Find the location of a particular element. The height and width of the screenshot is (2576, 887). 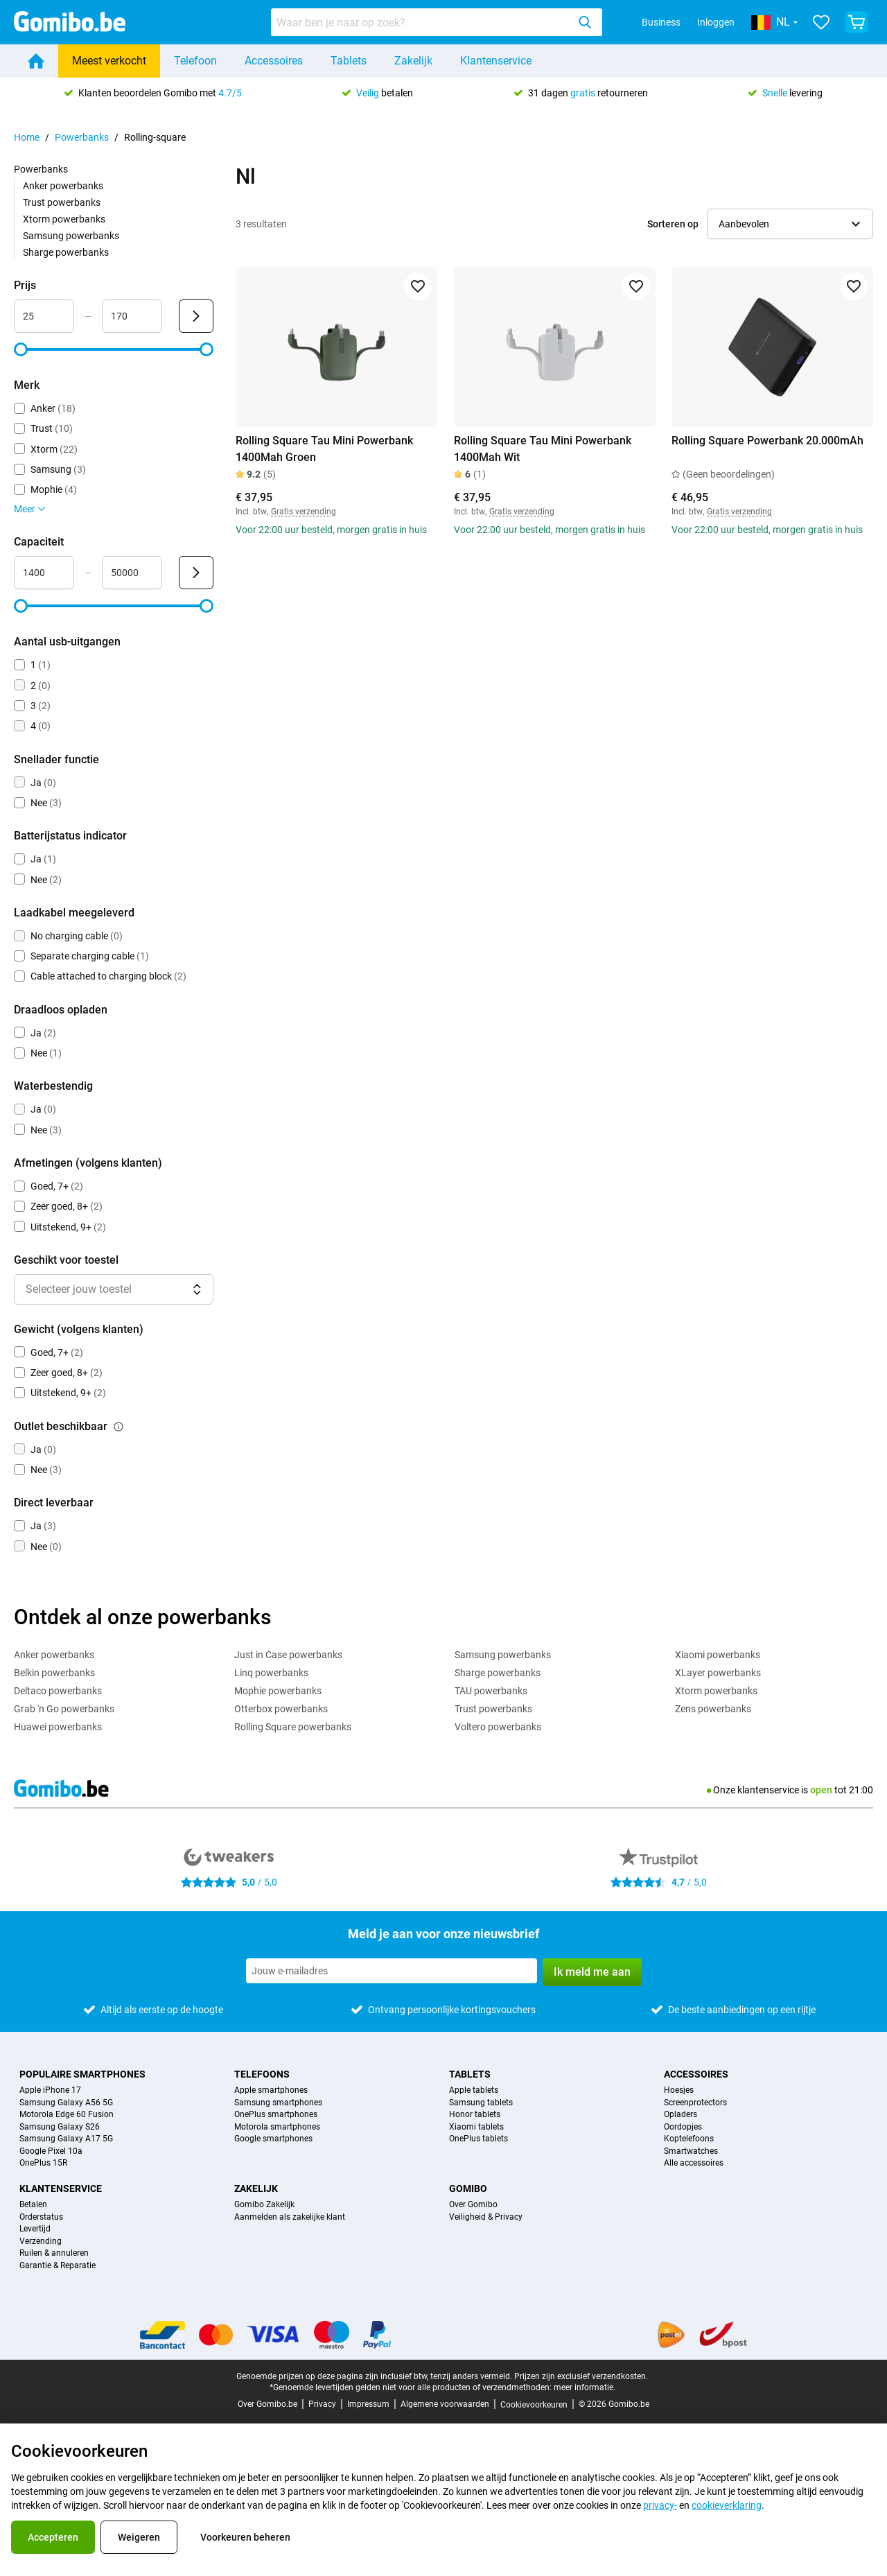

Otterbox powerbanks is located at coordinates (281, 1708).